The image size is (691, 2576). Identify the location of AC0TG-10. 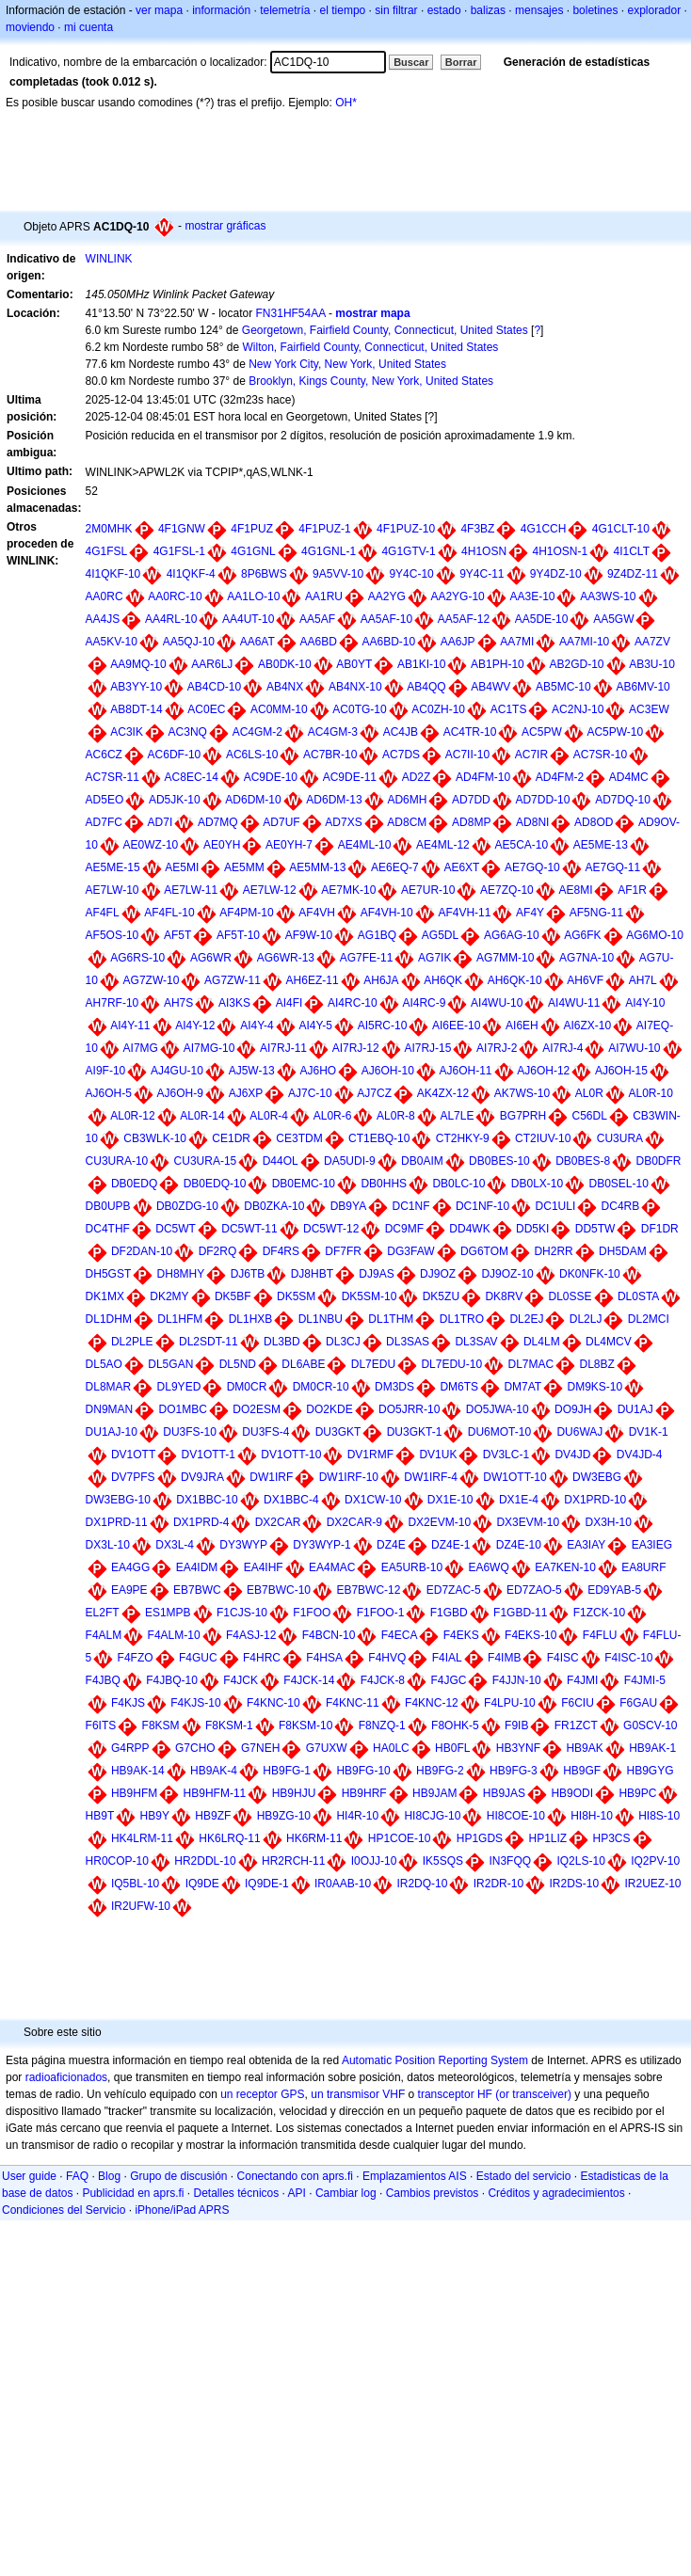
(359, 709).